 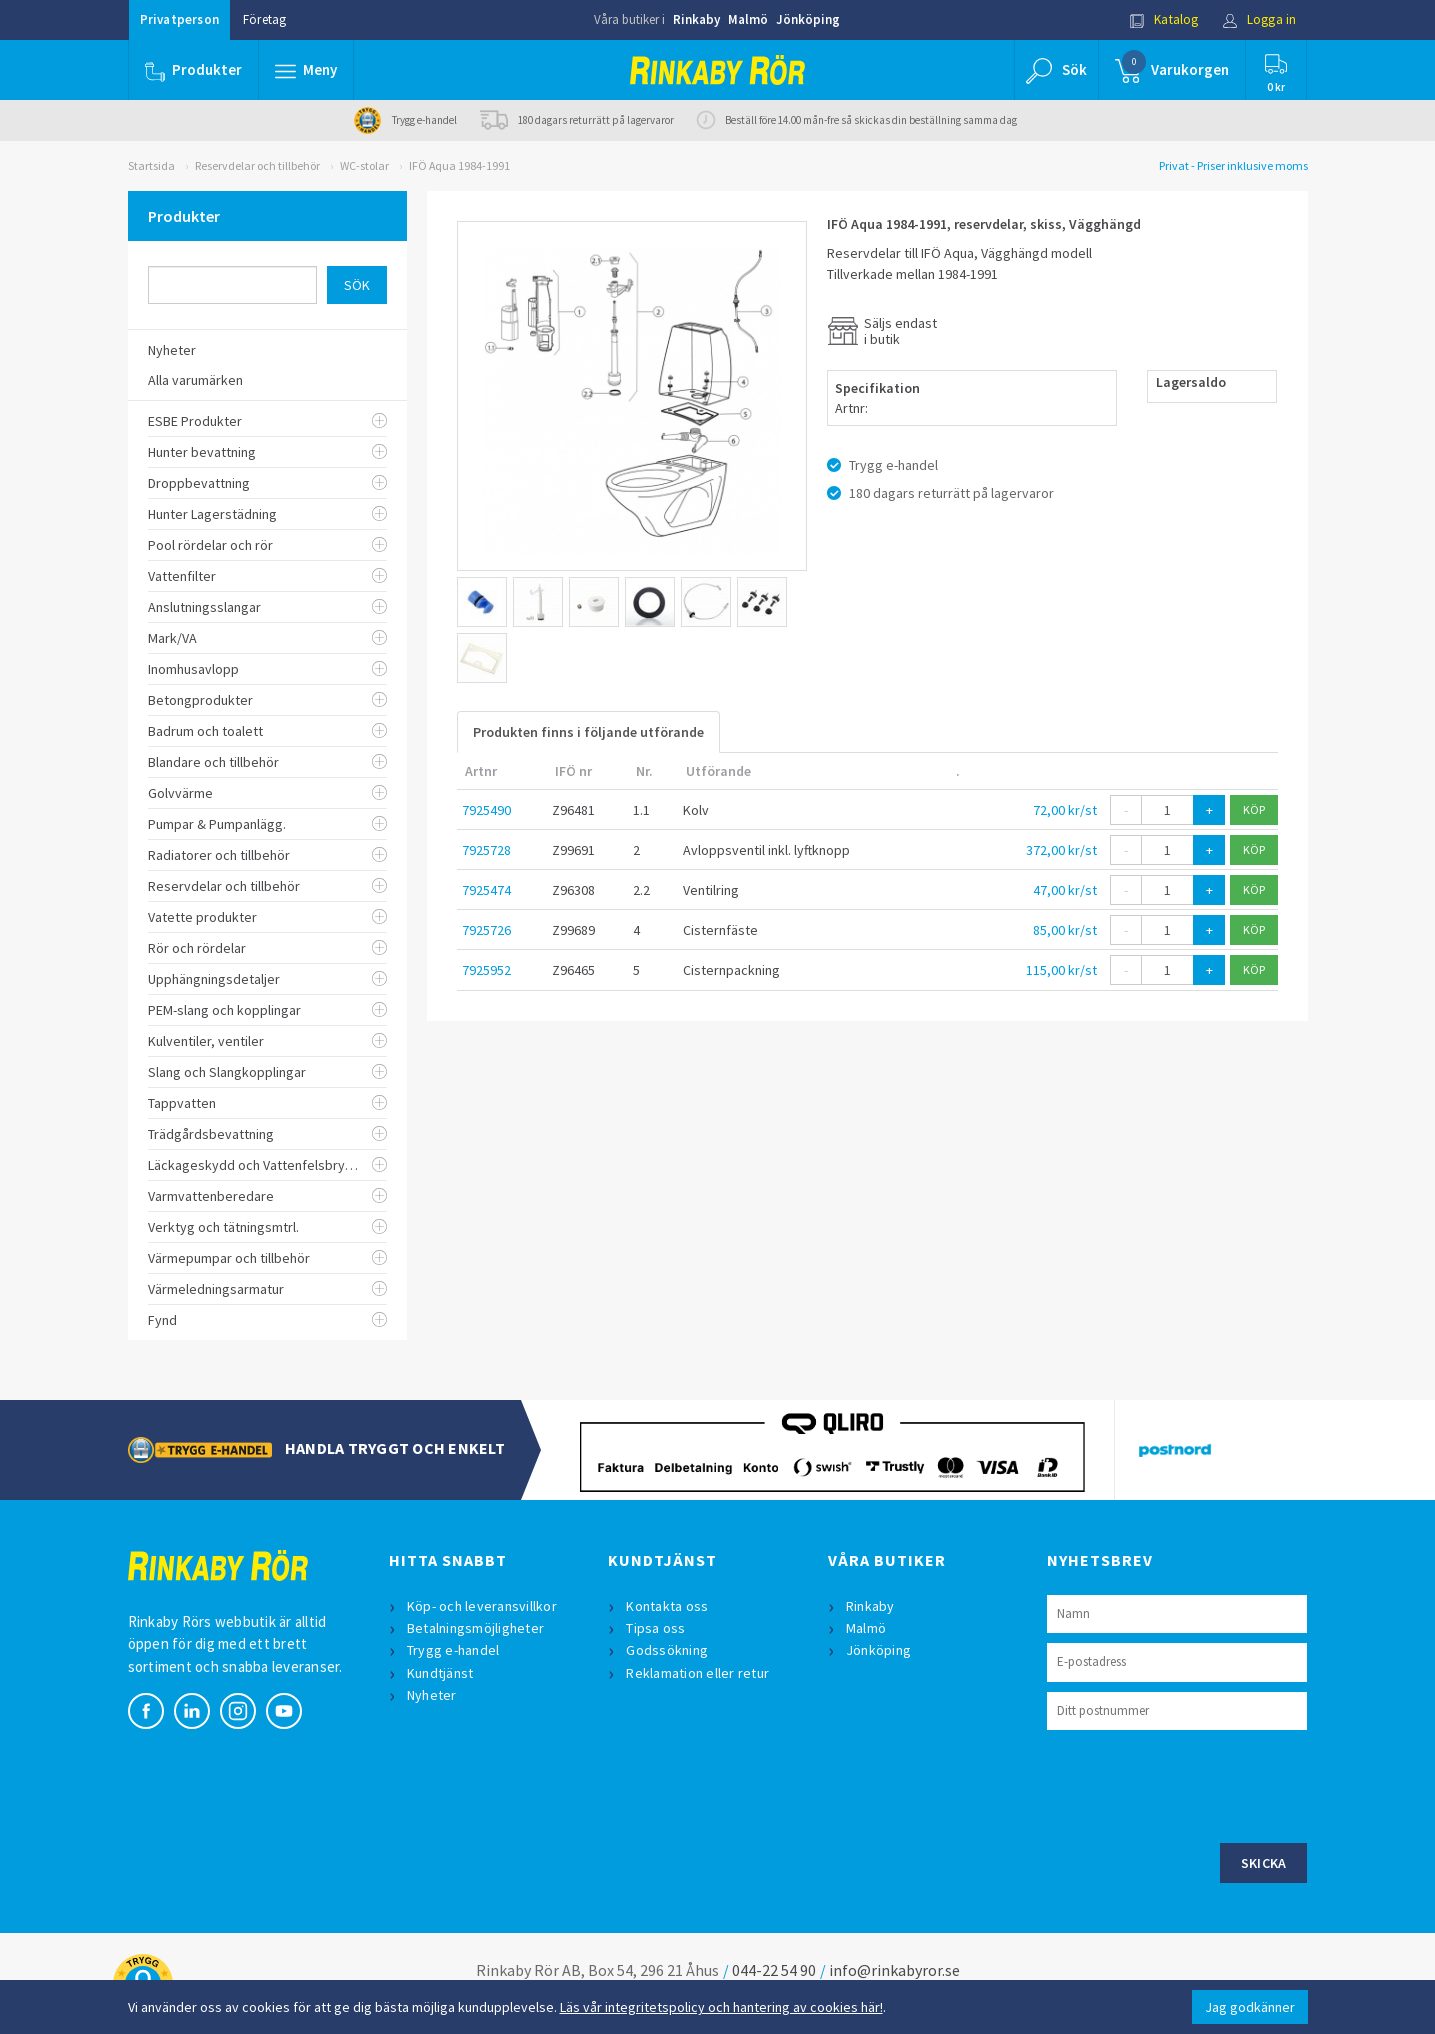 What do you see at coordinates (808, 19) in the screenshot?
I see `Jönköping` at bounding box center [808, 19].